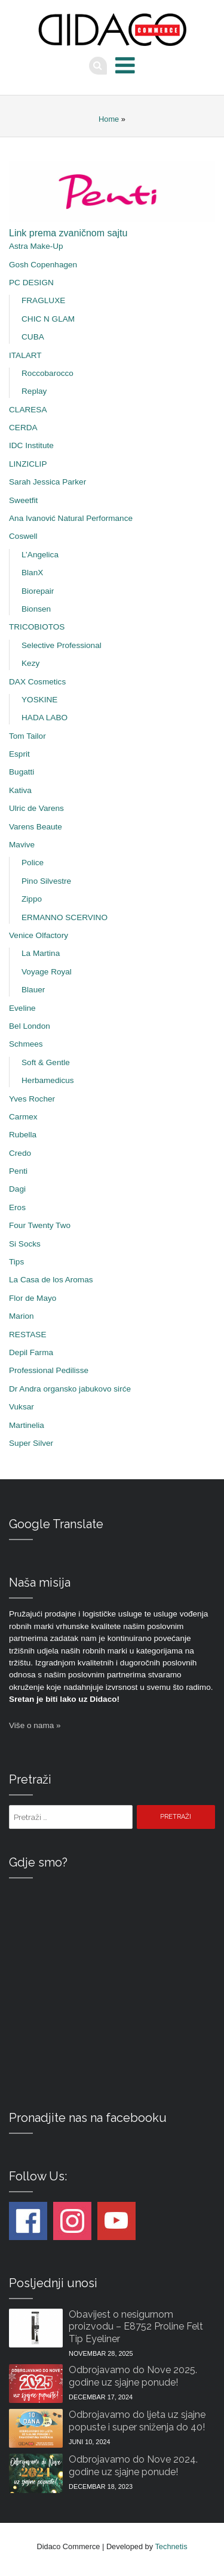 This screenshot has height=2576, width=224. I want to click on Martinelia, so click(26, 1425).